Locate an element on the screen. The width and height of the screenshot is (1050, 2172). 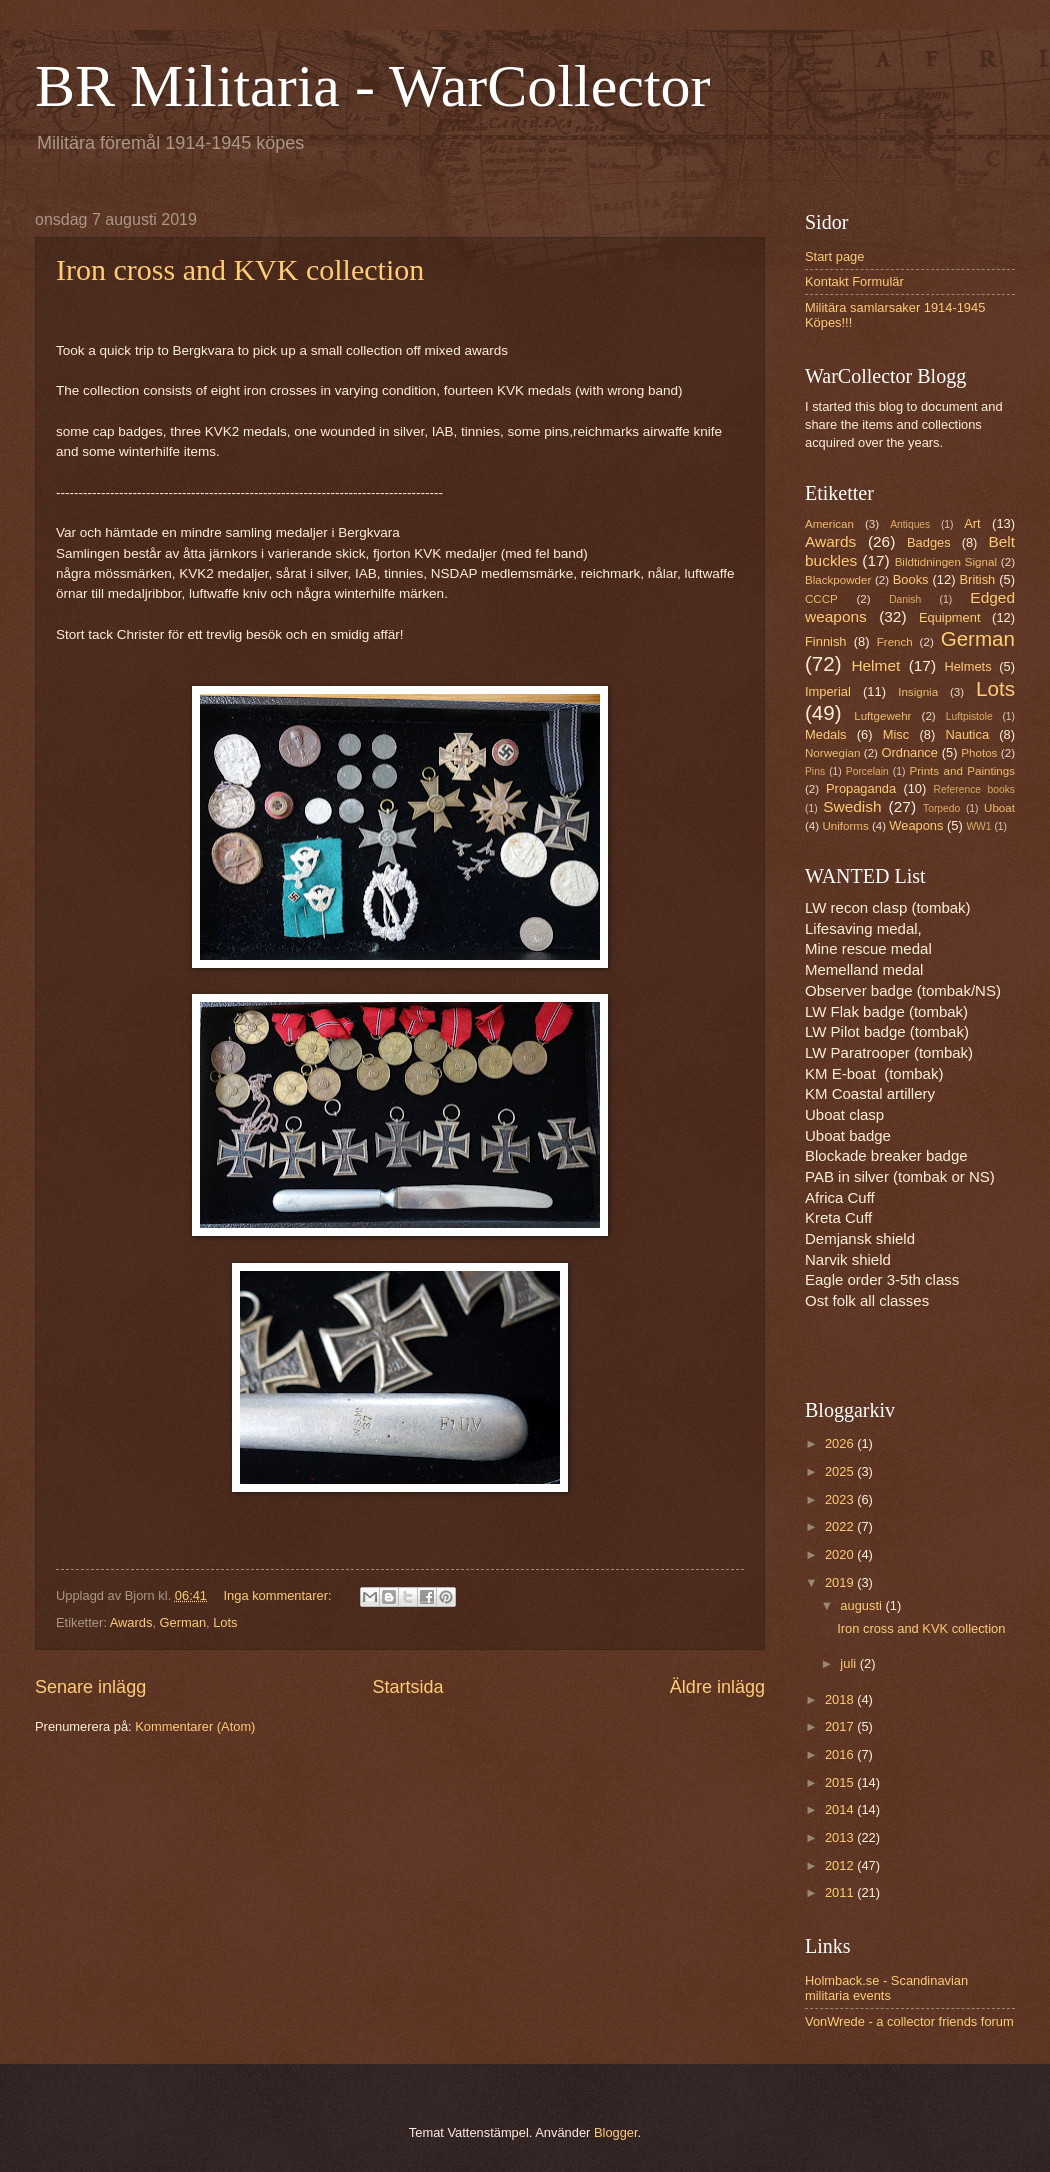
2025 is located at coordinates (841, 1471).